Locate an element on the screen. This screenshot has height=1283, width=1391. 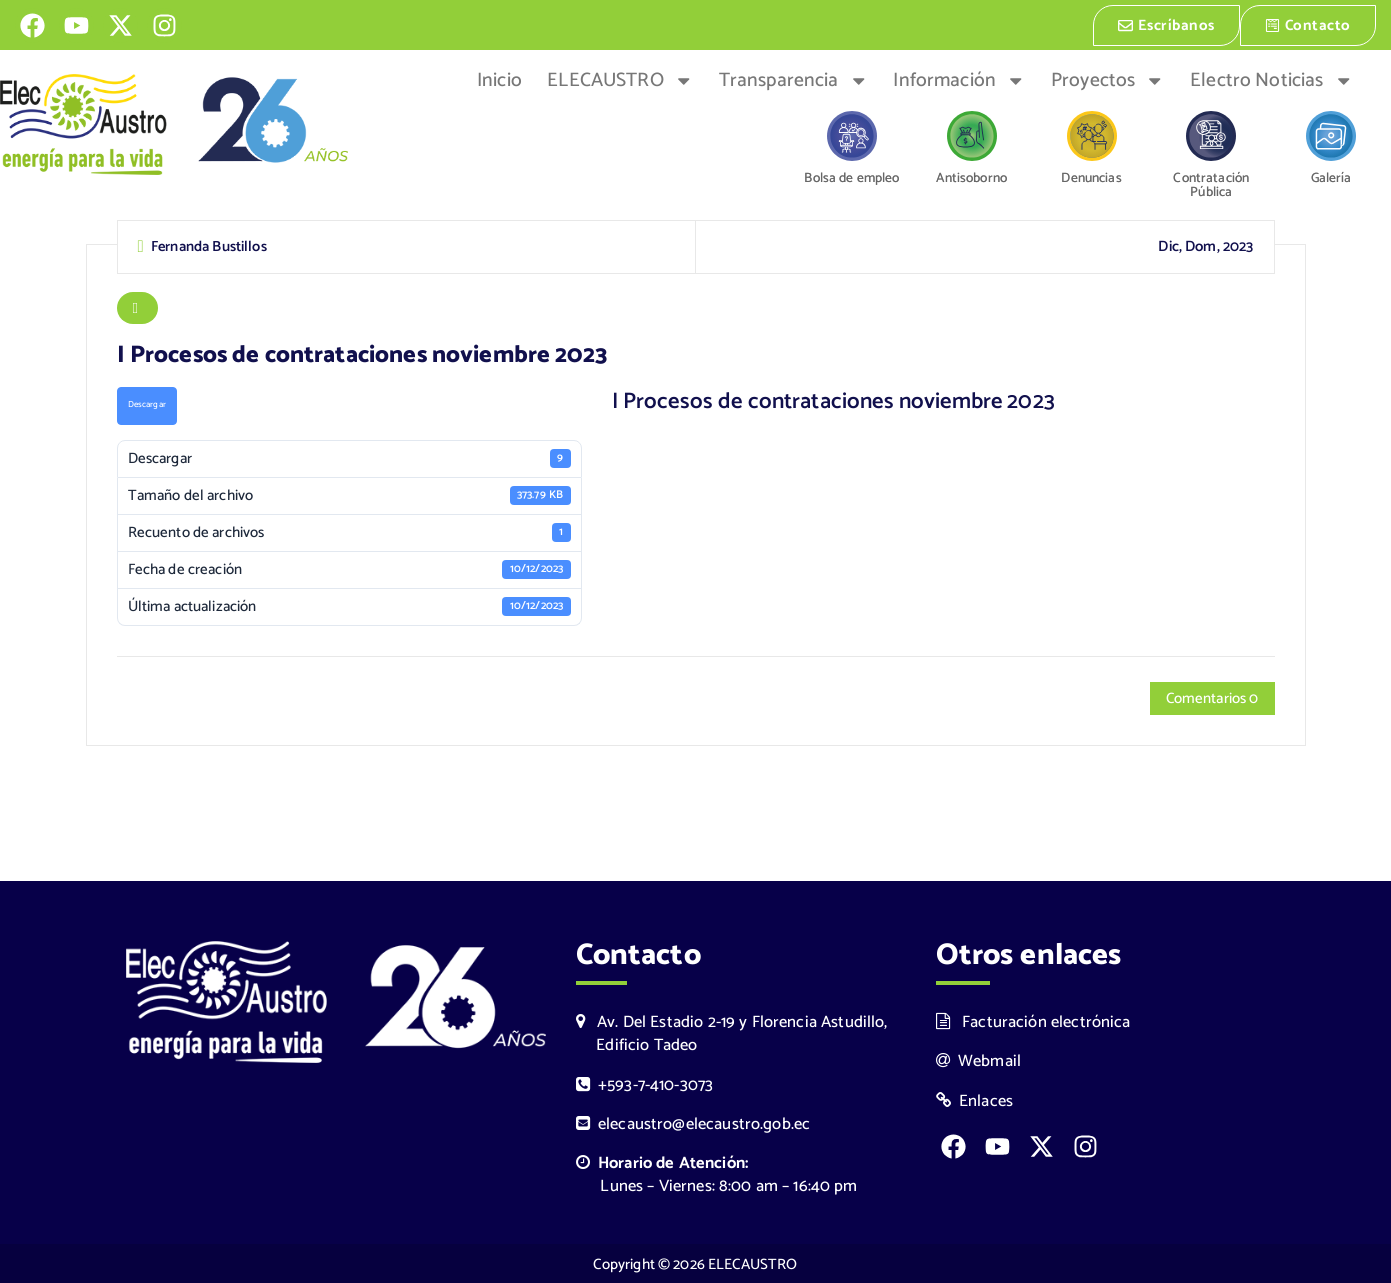
Enlaces is located at coordinates (975, 1099).